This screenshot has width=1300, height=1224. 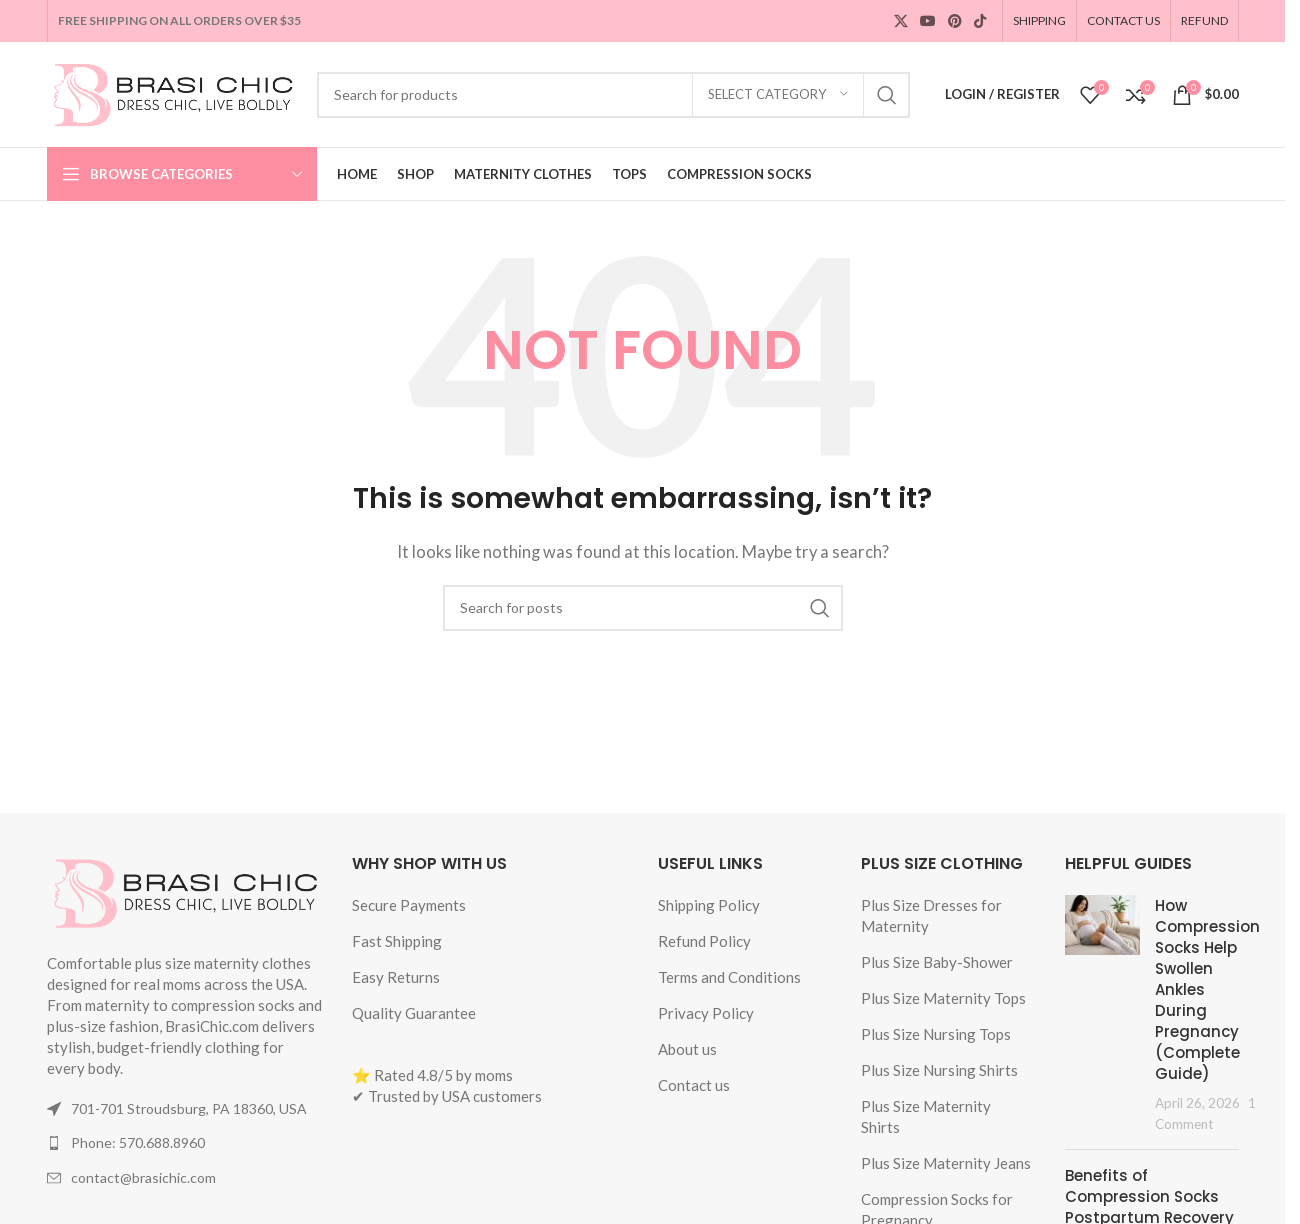 What do you see at coordinates (928, 21) in the screenshot?
I see `[YouTube social link]` at bounding box center [928, 21].